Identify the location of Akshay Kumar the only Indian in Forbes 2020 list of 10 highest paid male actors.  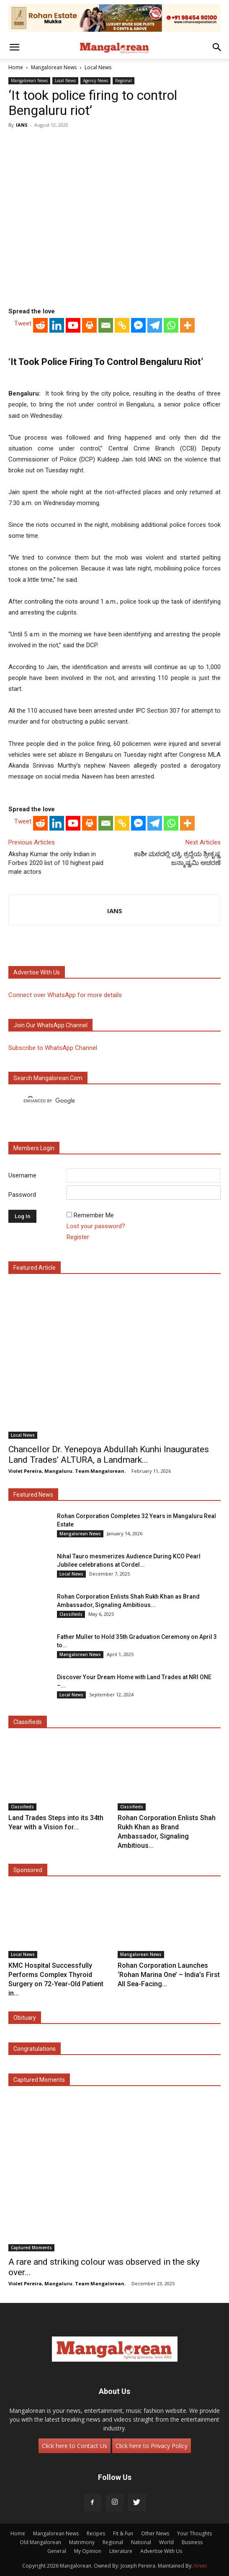
(55, 862).